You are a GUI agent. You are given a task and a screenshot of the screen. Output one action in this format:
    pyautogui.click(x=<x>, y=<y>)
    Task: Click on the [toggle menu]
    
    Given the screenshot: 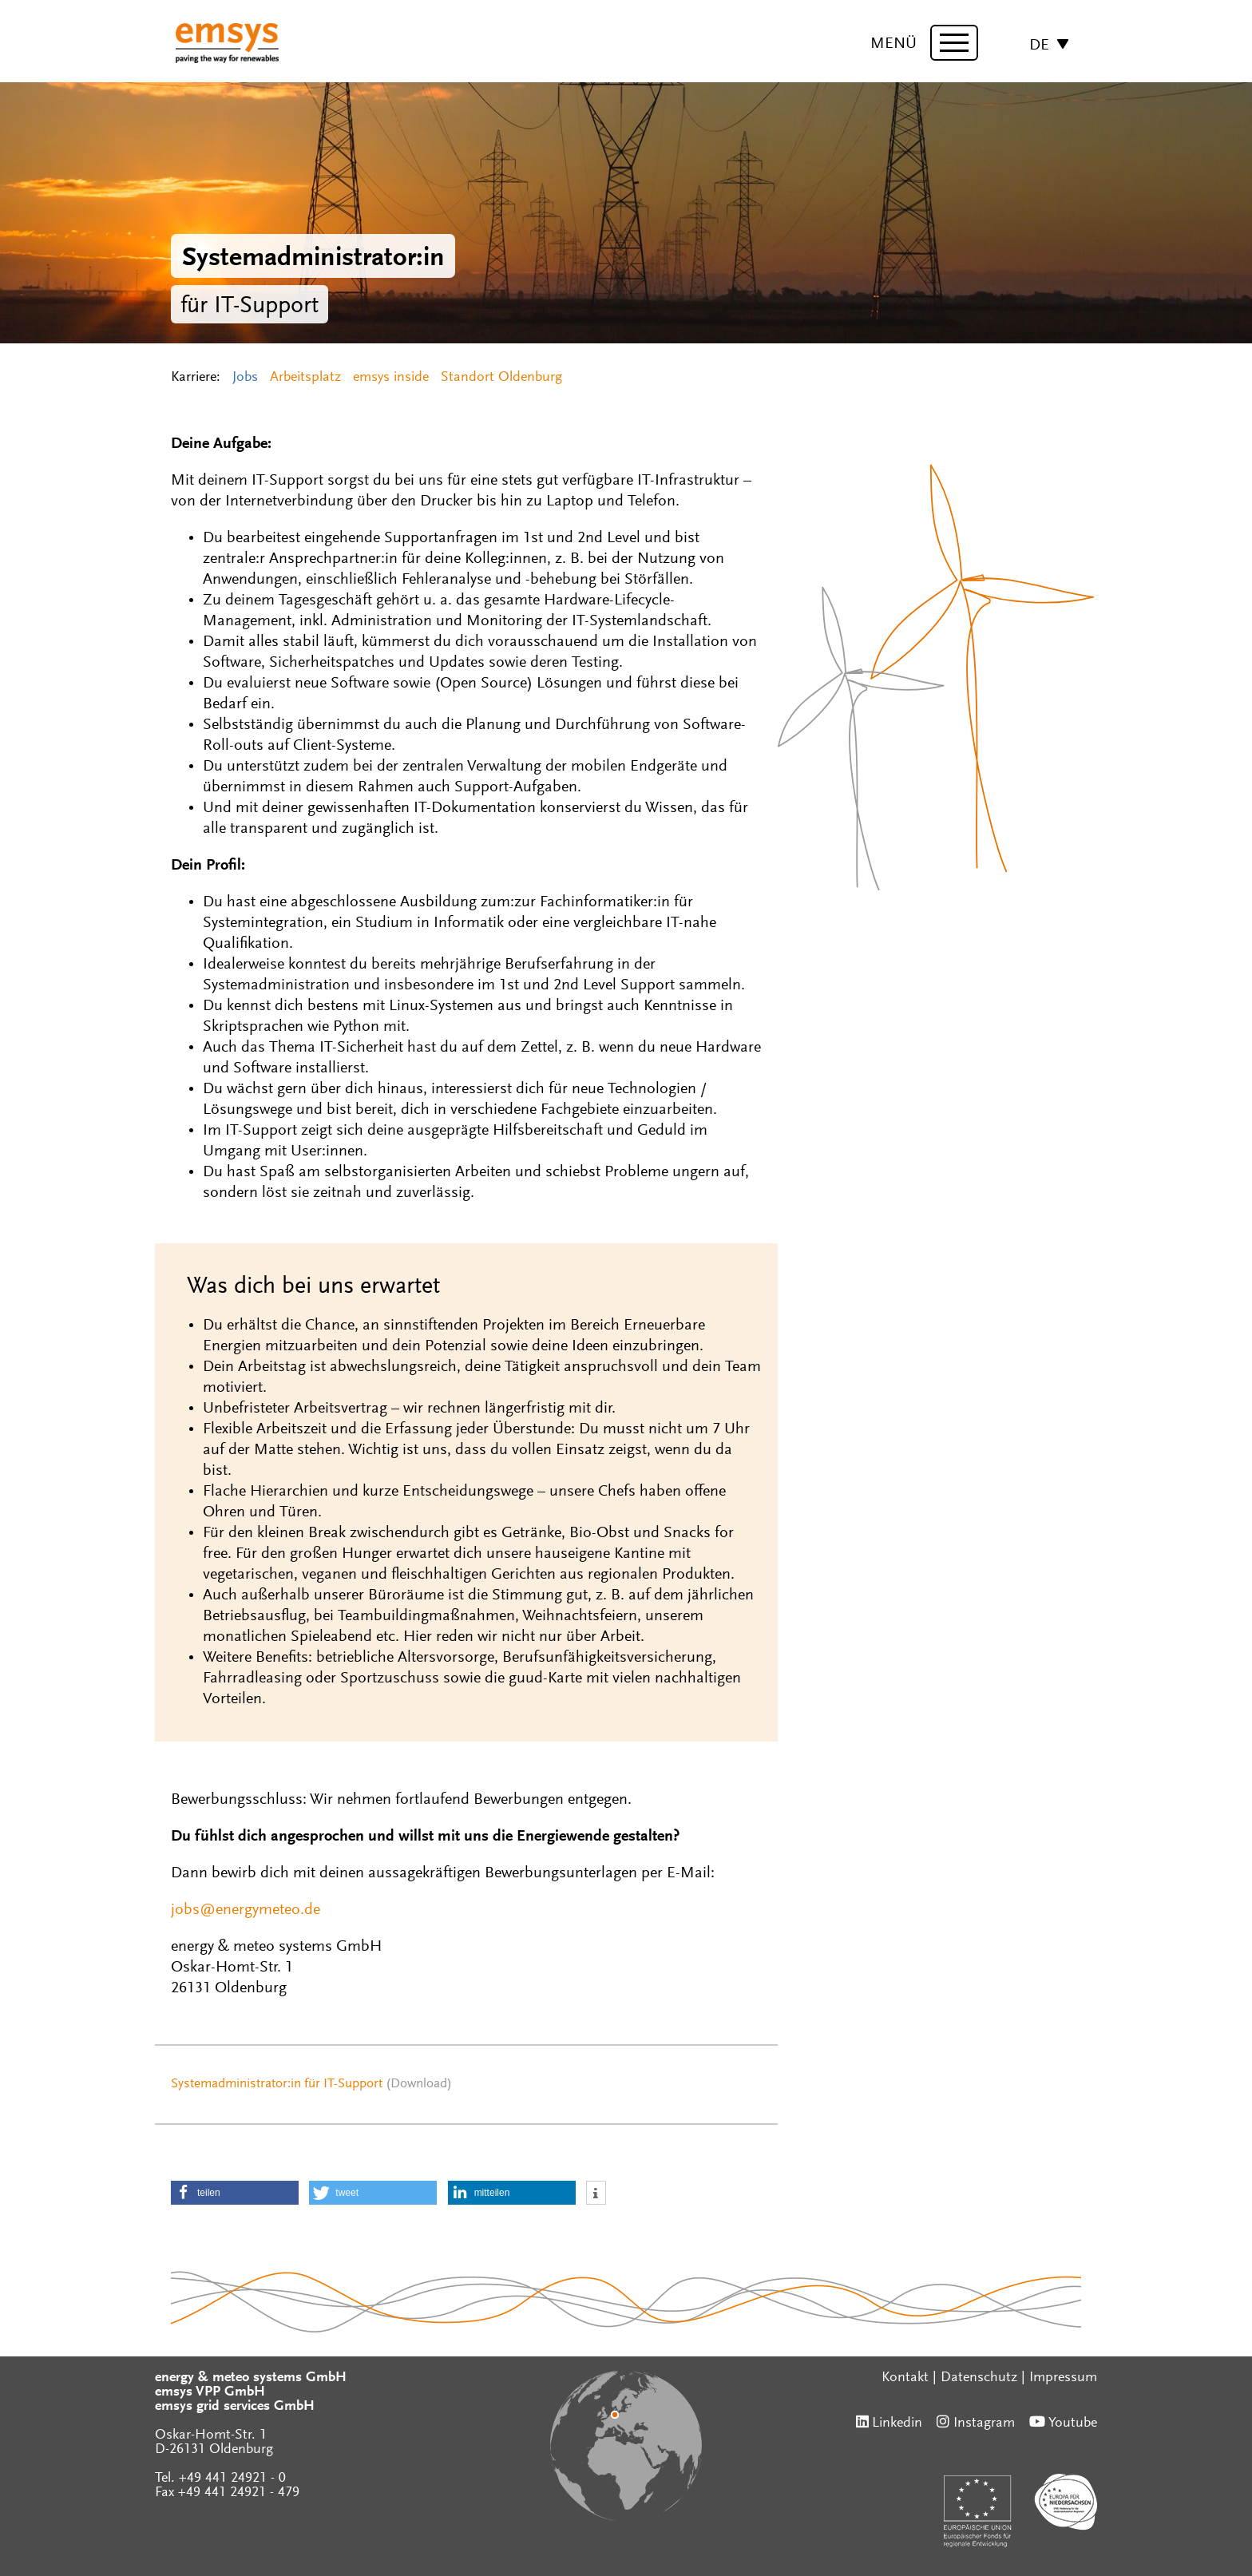 What is the action you would take?
    pyautogui.click(x=954, y=43)
    